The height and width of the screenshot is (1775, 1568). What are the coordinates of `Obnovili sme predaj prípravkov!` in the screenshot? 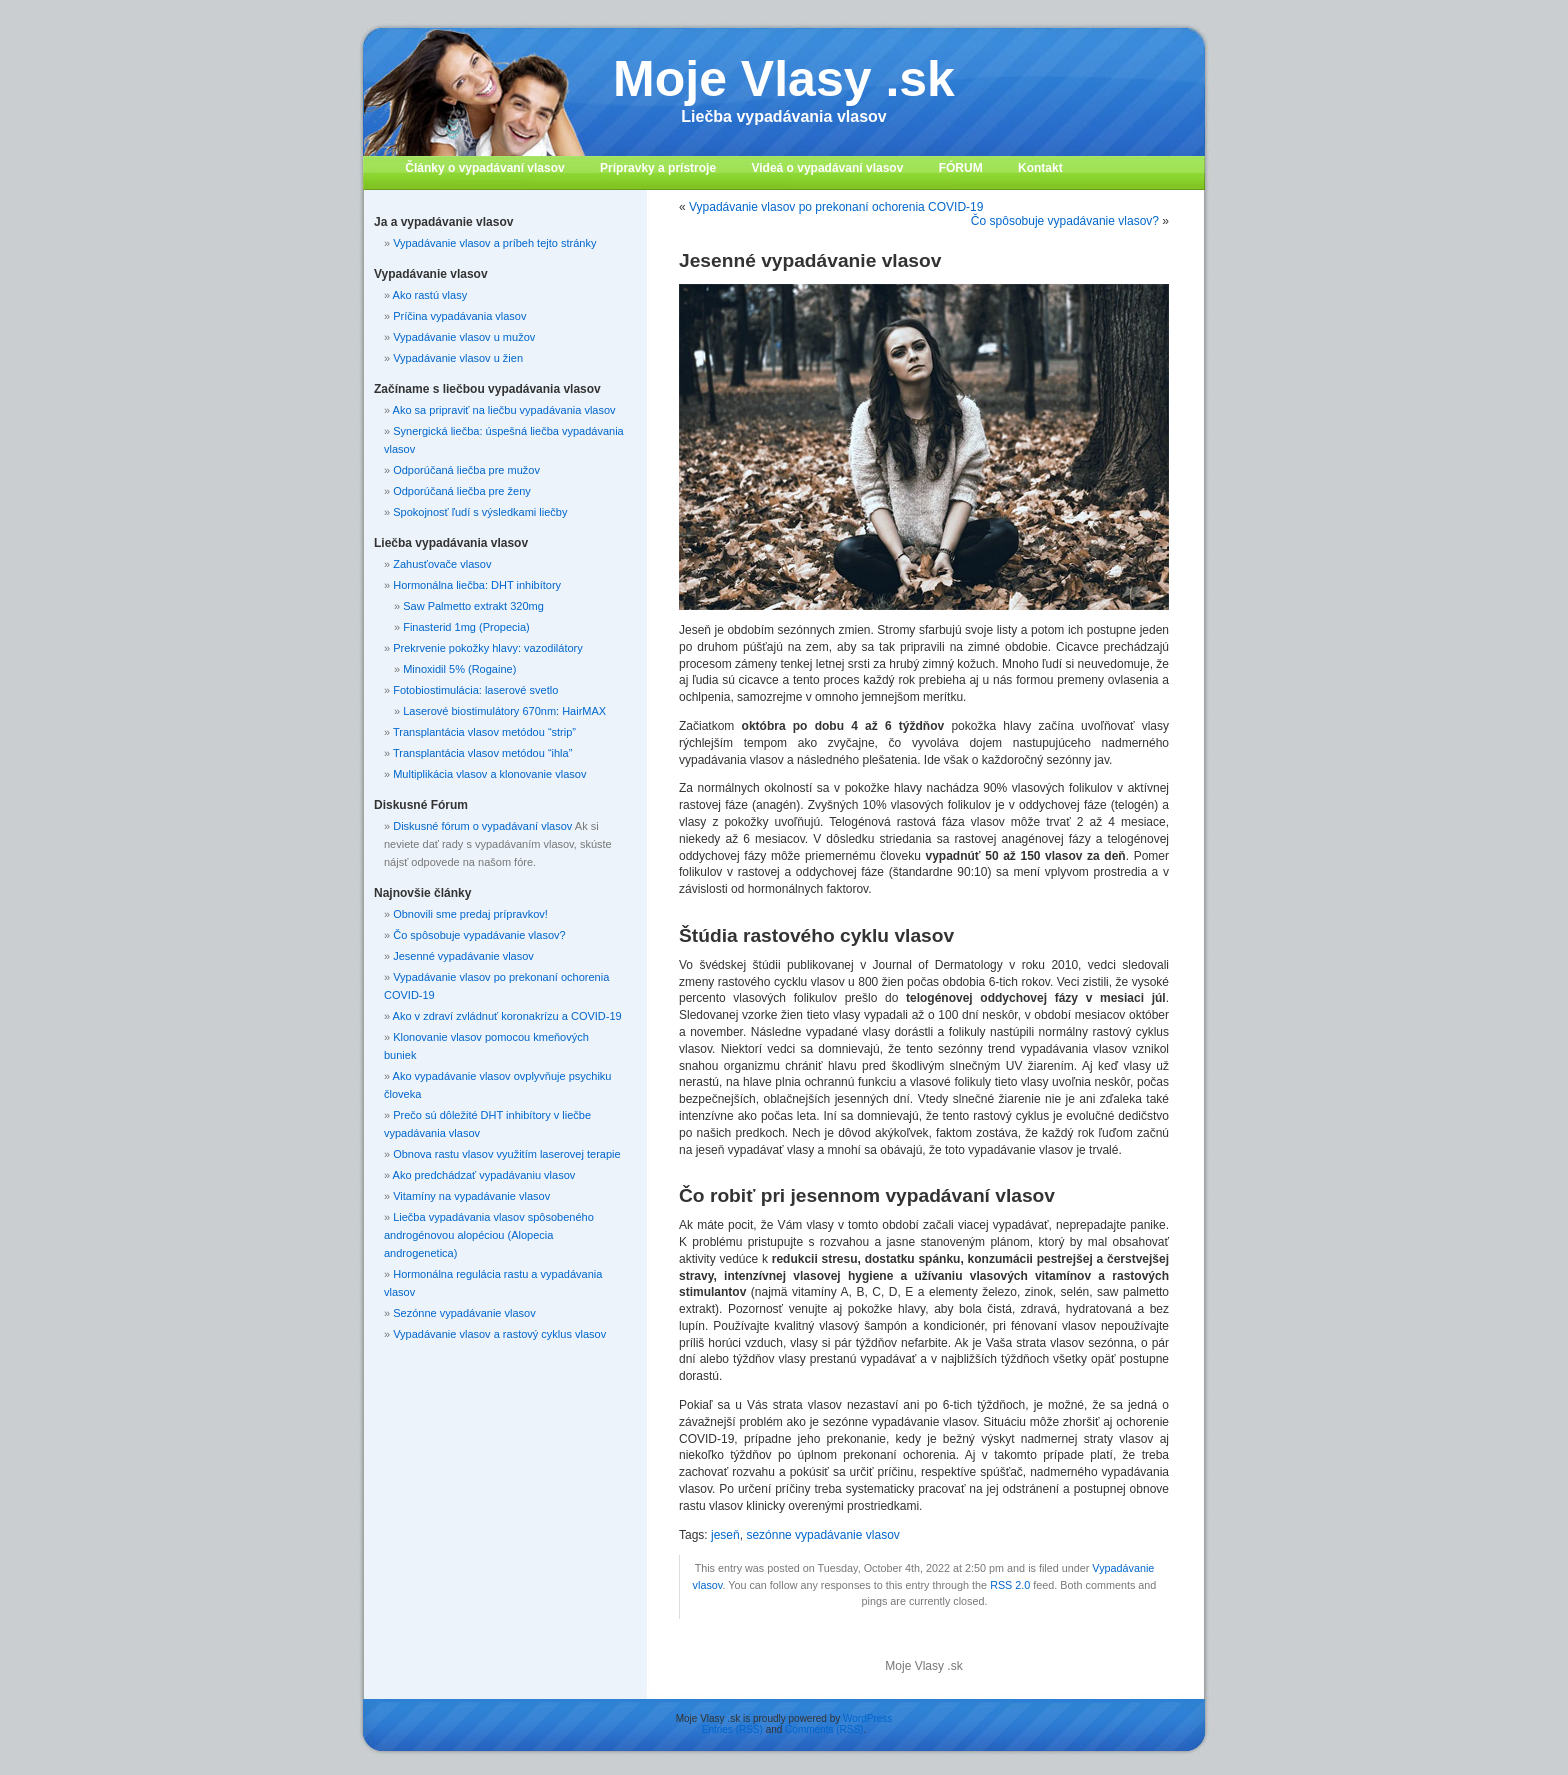 It's located at (470, 914).